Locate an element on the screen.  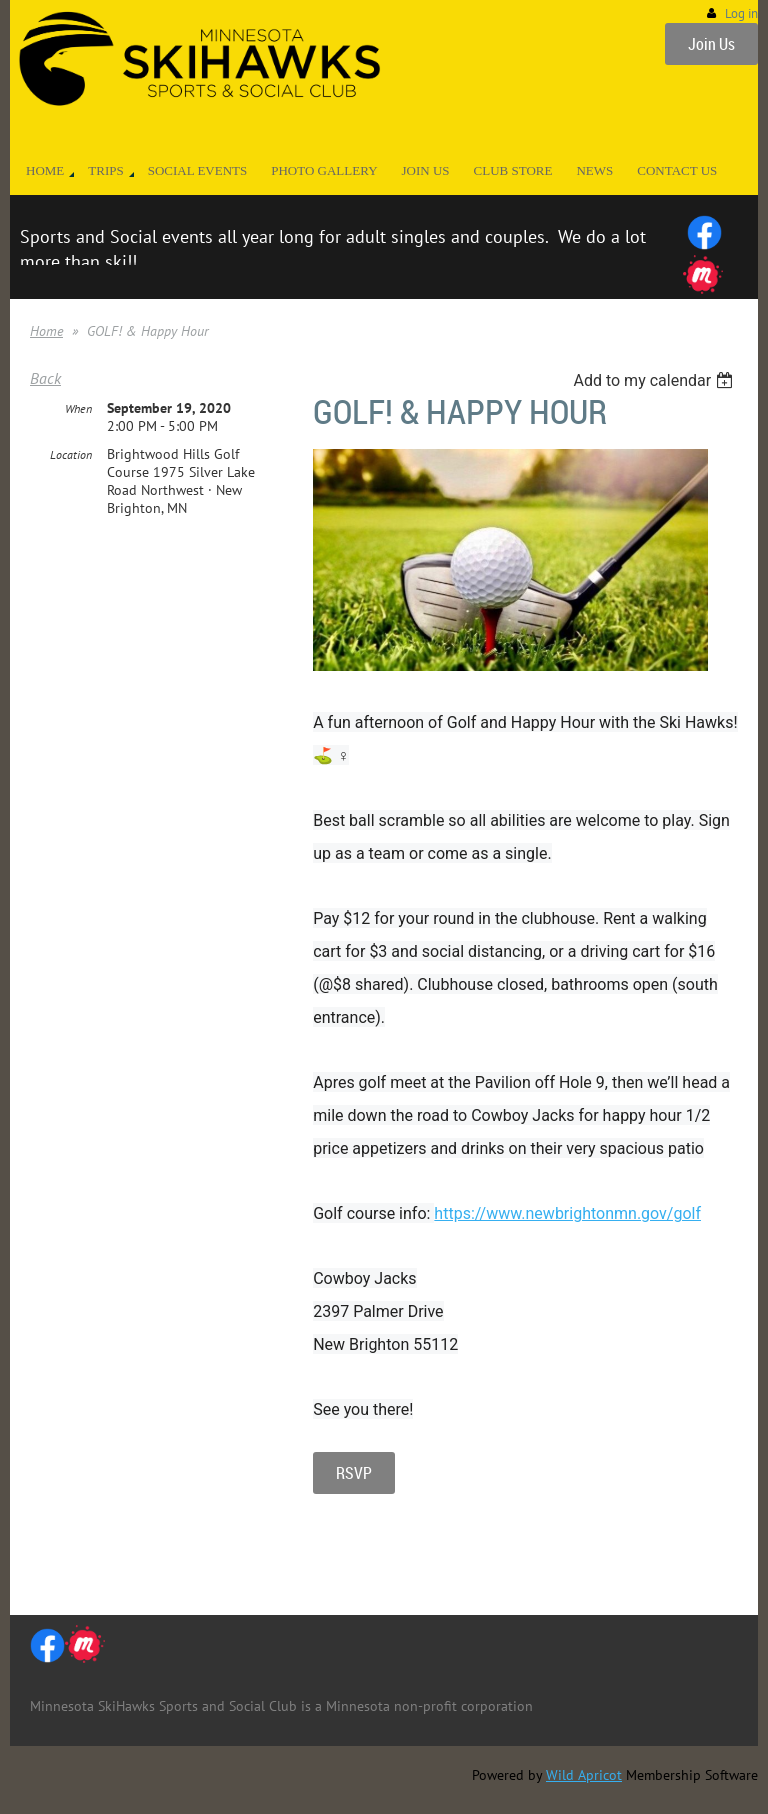
Home is located at coordinates (46, 331).